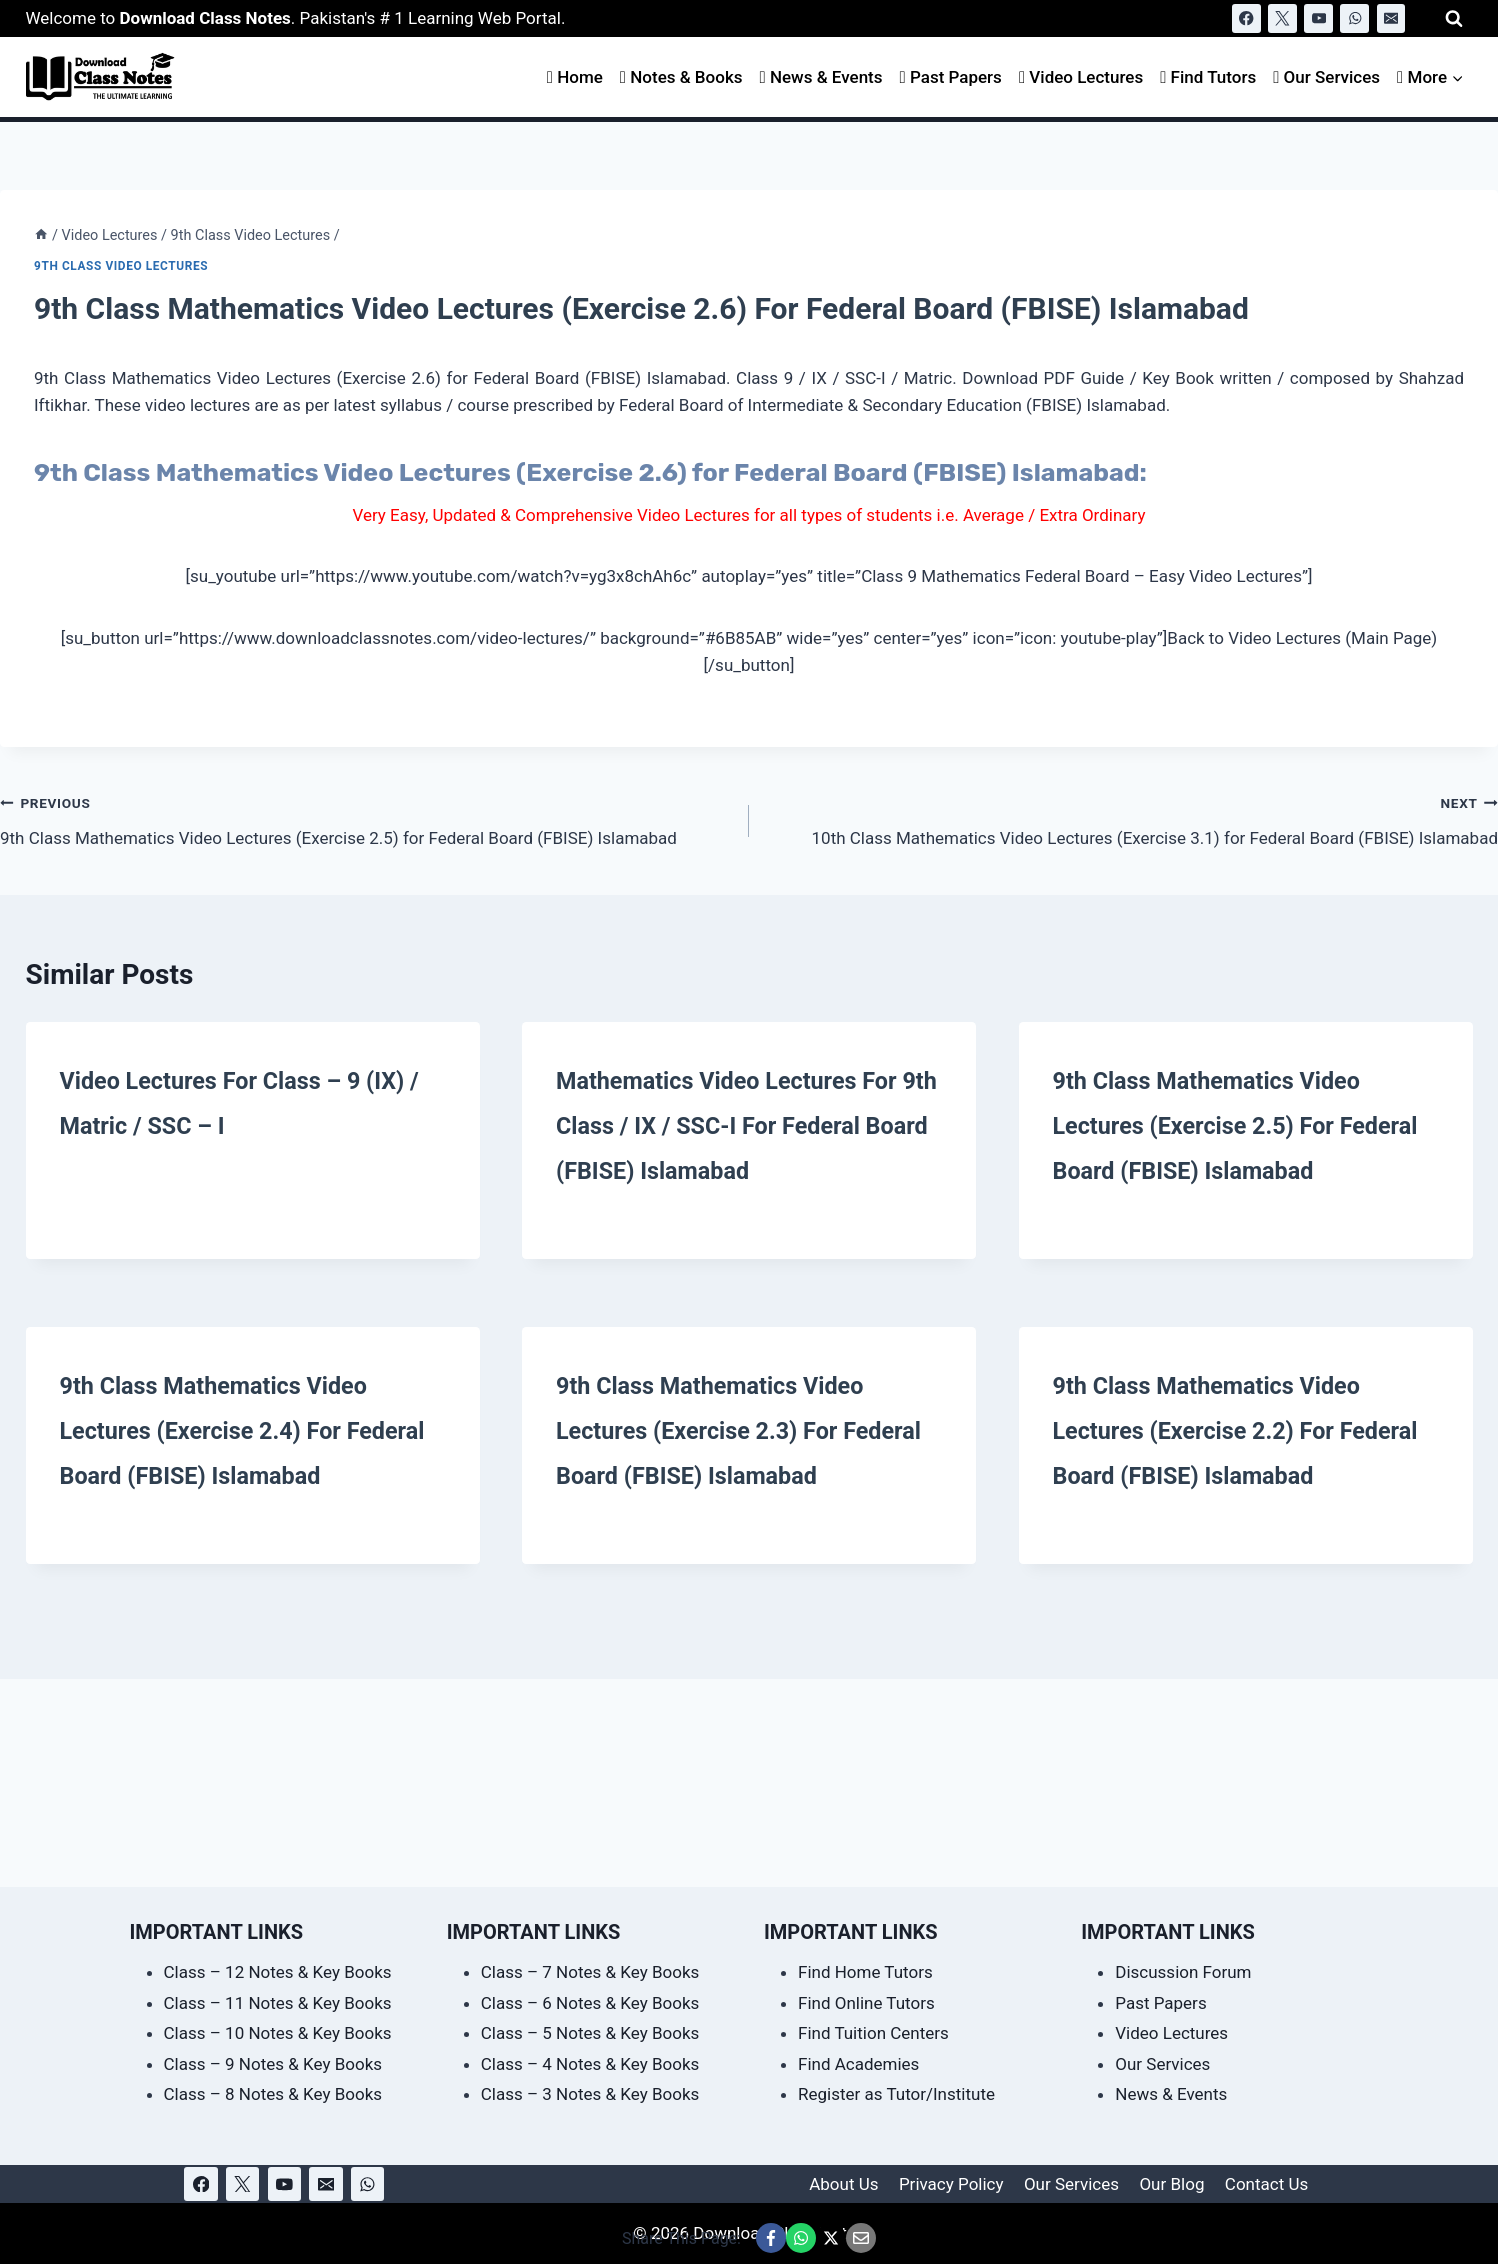 Image resolution: width=1498 pixels, height=2264 pixels. What do you see at coordinates (1208, 77) in the screenshot?
I see `Find Tutors` at bounding box center [1208, 77].